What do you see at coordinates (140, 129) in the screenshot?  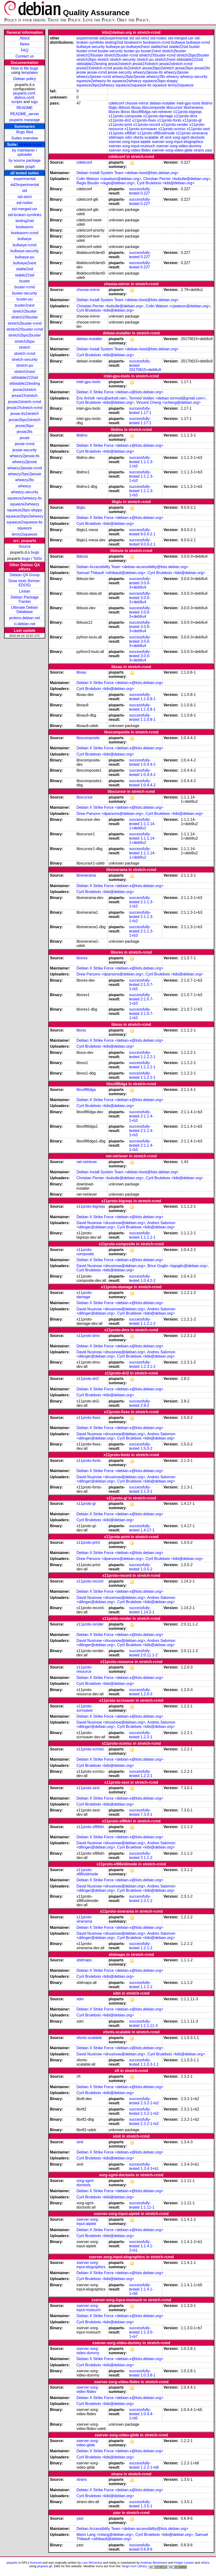 I see `x11proto-scrnsaver` at bounding box center [140, 129].